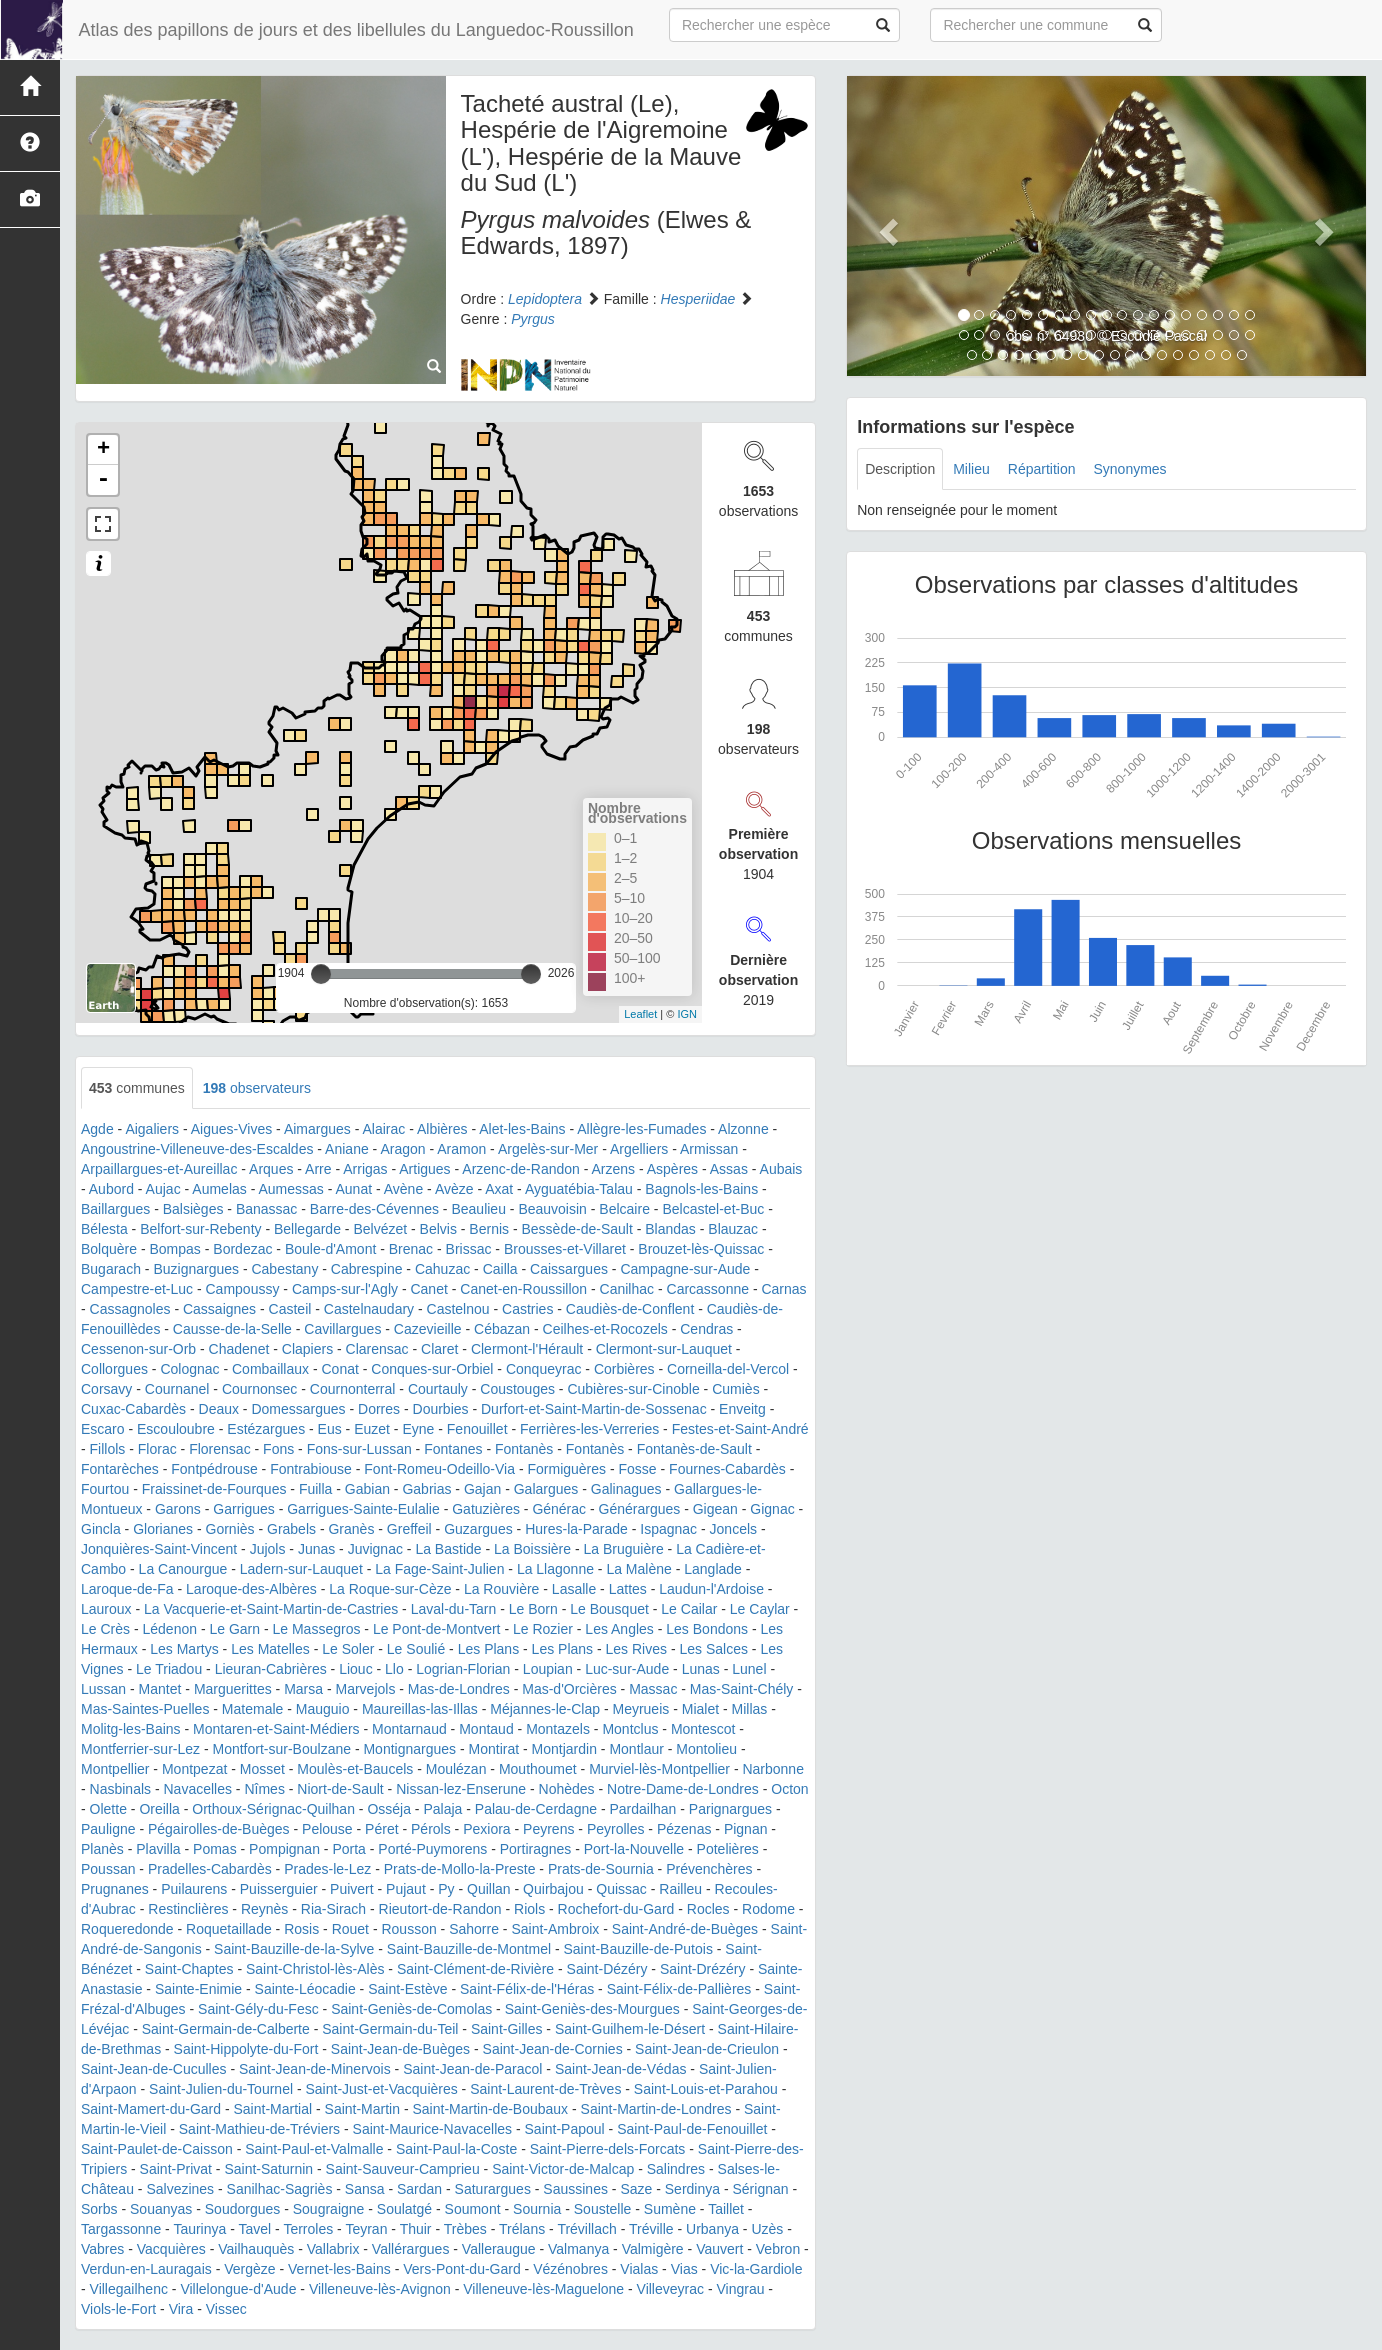 The height and width of the screenshot is (2350, 1382). What do you see at coordinates (194, 1769) in the screenshot?
I see `Montpezat` at bounding box center [194, 1769].